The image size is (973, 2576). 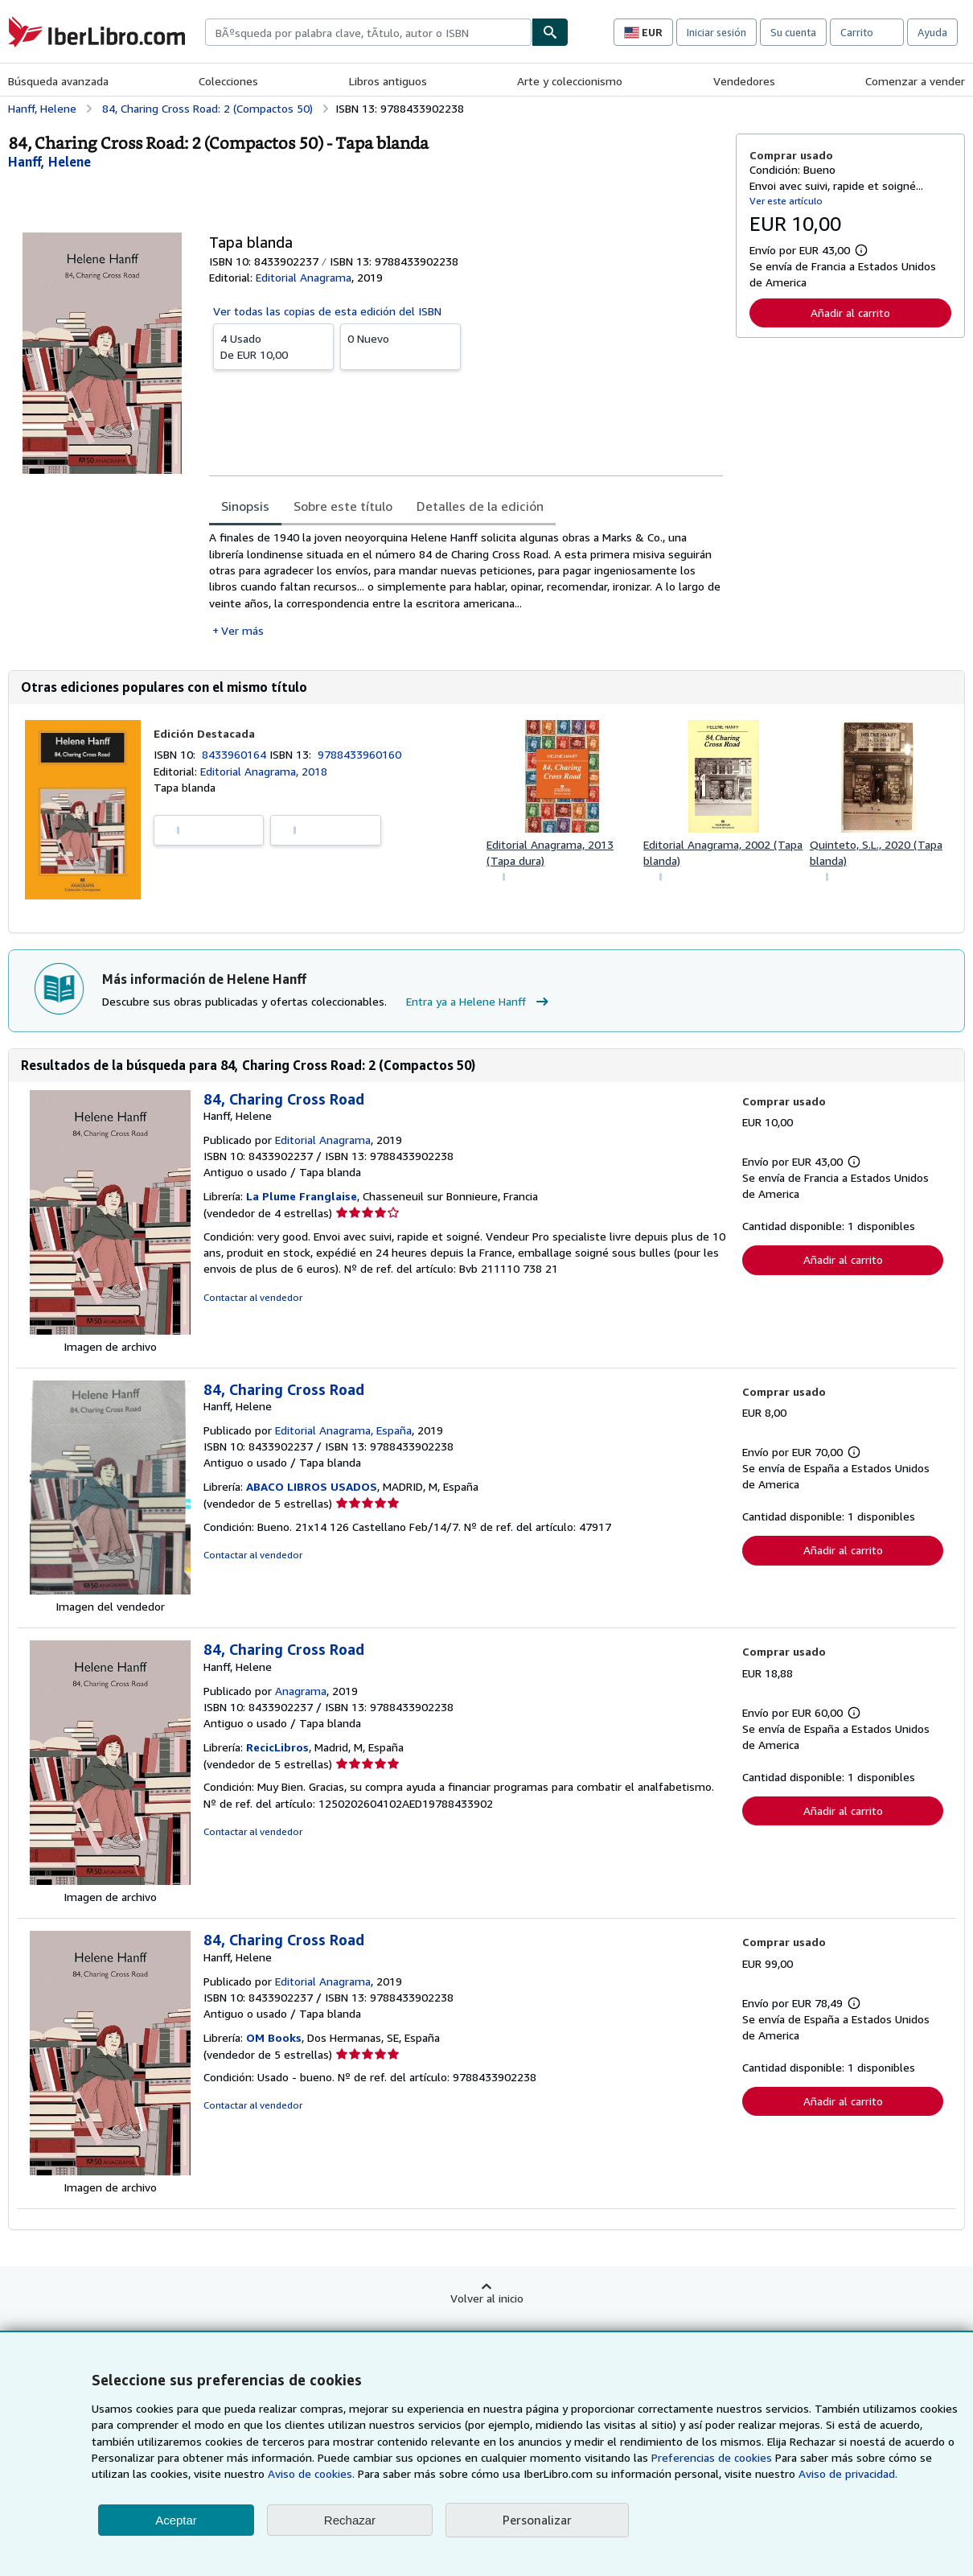 What do you see at coordinates (486, 2298) in the screenshot?
I see `Volver al inicio` at bounding box center [486, 2298].